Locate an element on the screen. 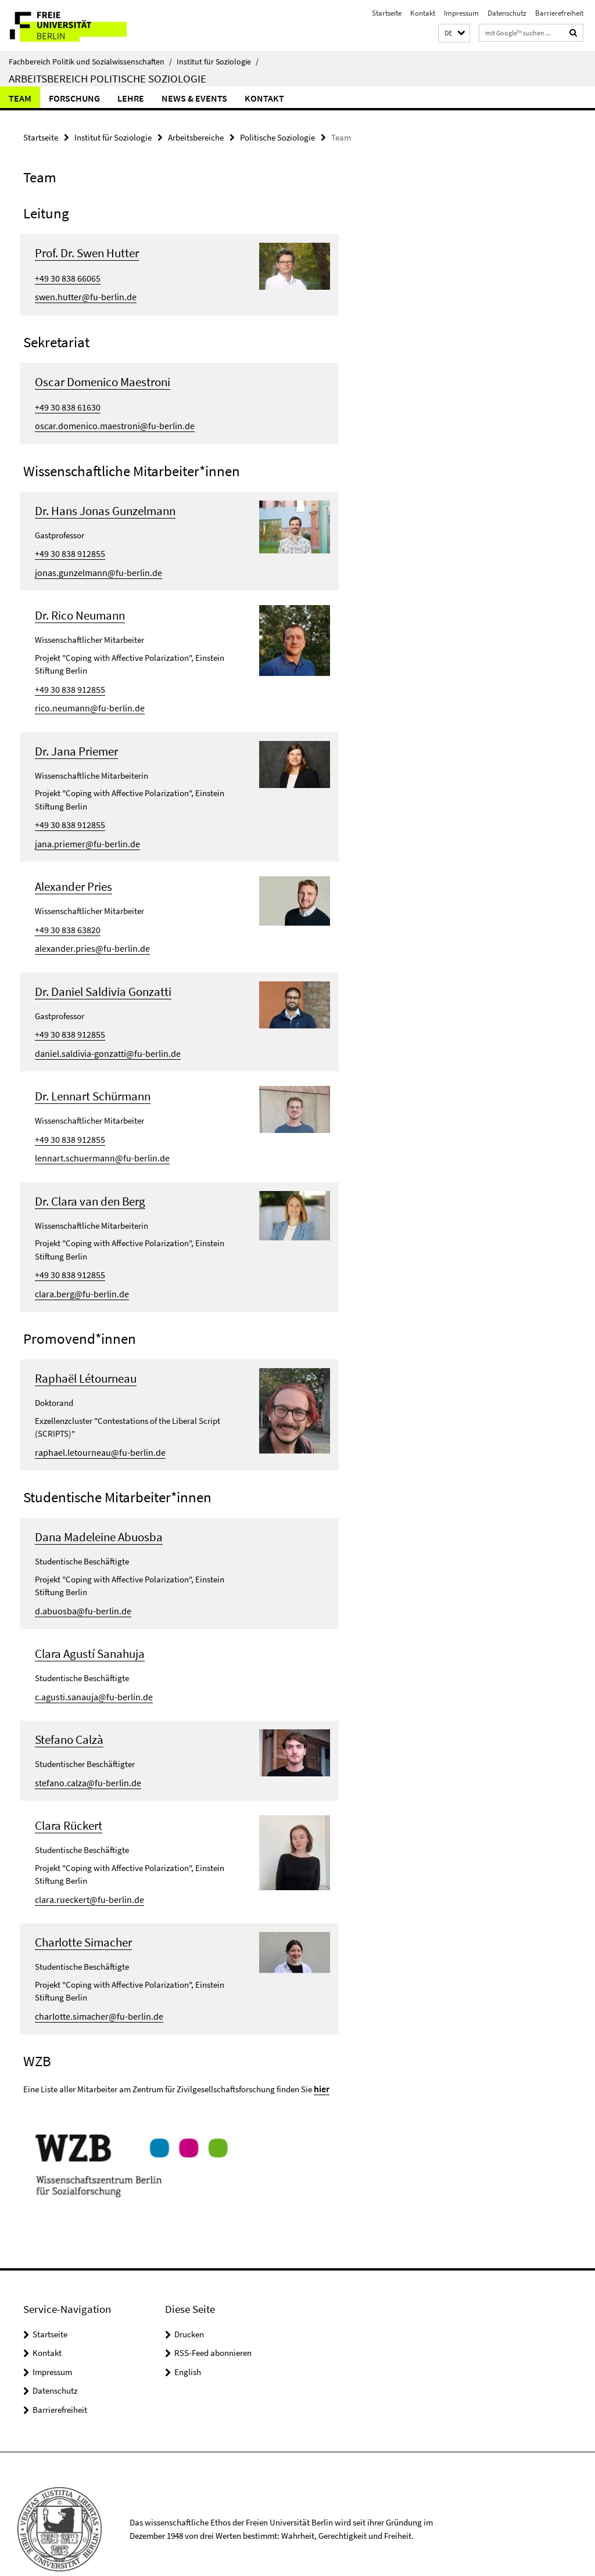 This screenshot has width=595, height=2576. +49 30 838 61630 is located at coordinates (64, 402).